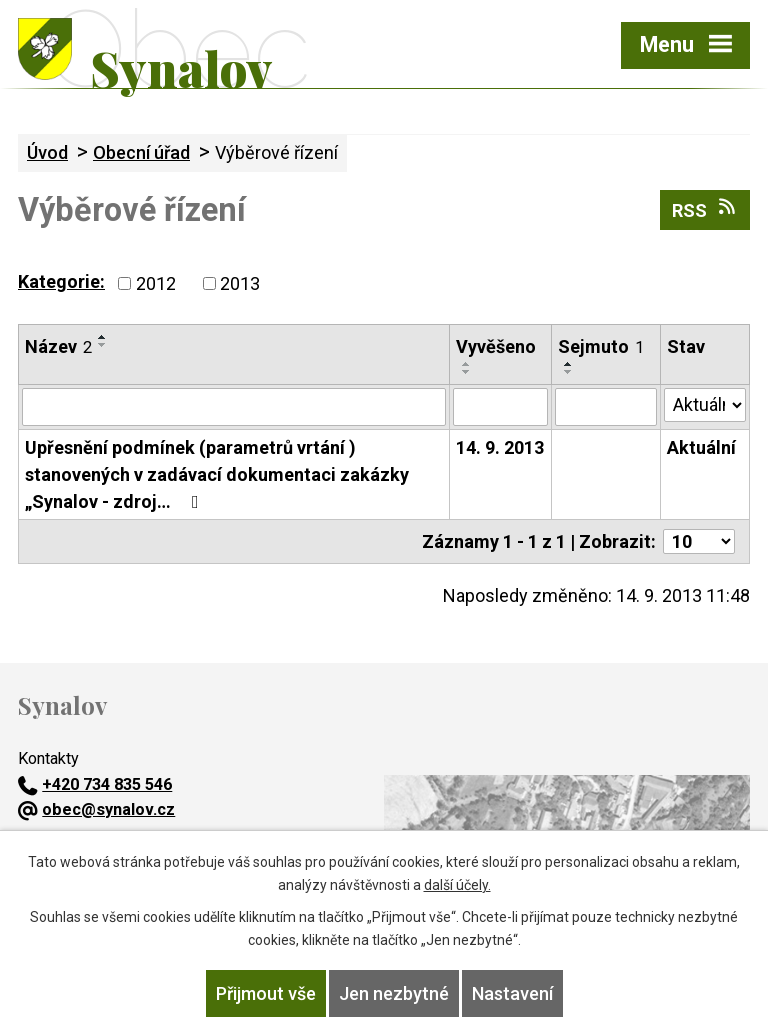 This screenshot has width=768, height=1036. Describe the element at coordinates (141, 152) in the screenshot. I see `Obecní úřad` at that location.